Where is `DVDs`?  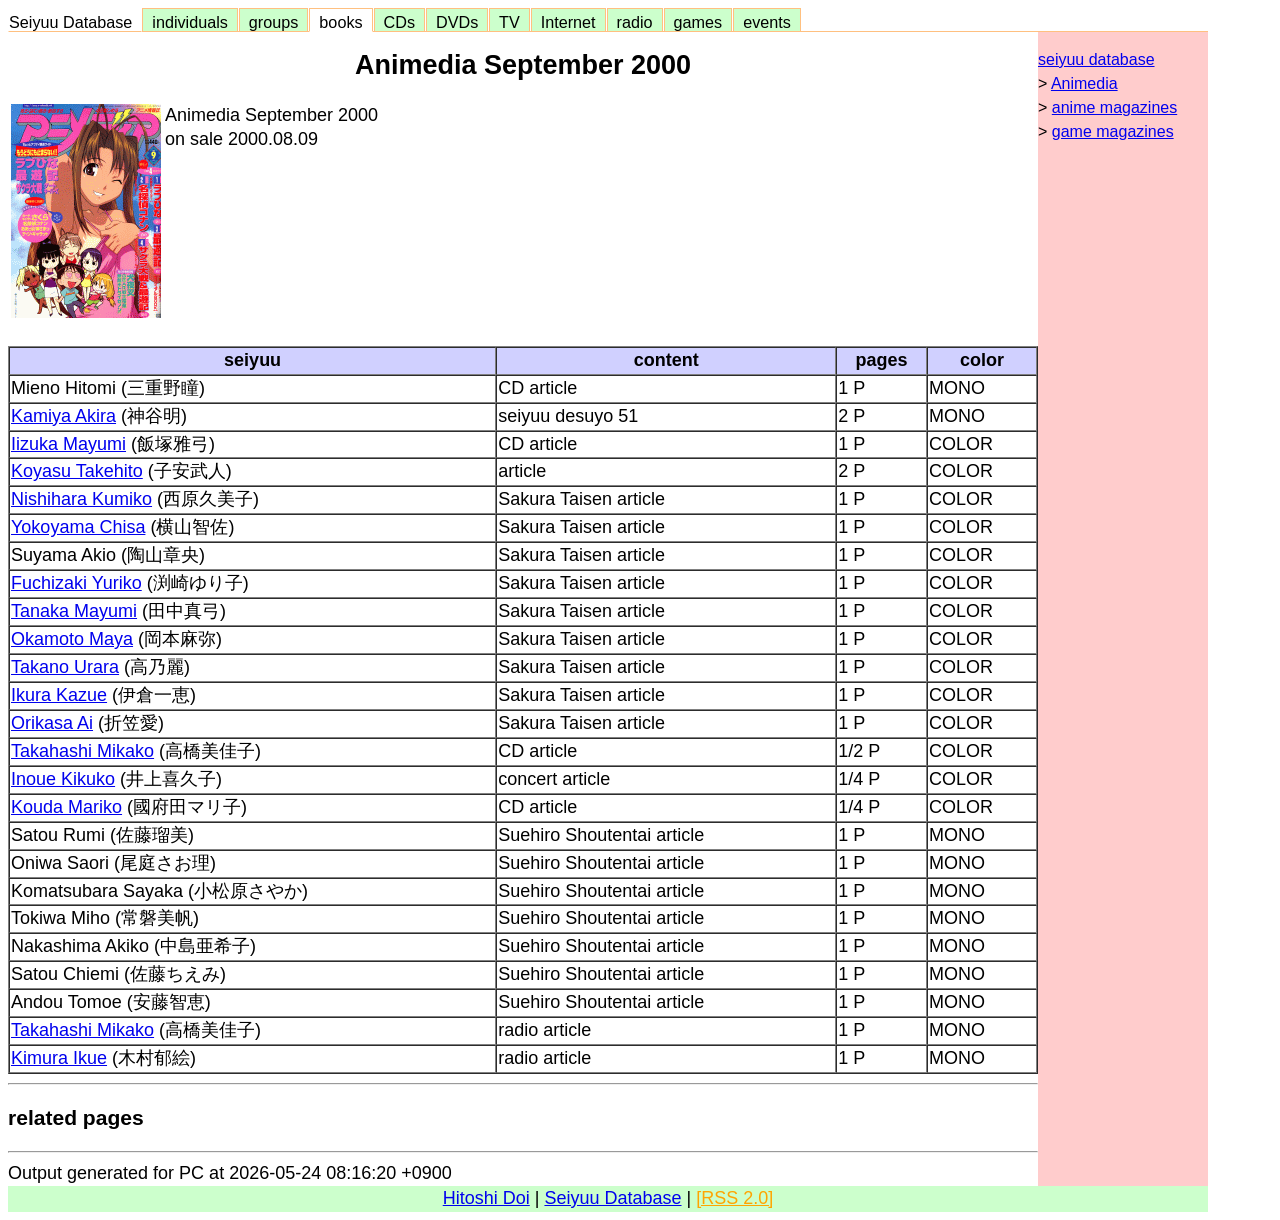 DVDs is located at coordinates (457, 22).